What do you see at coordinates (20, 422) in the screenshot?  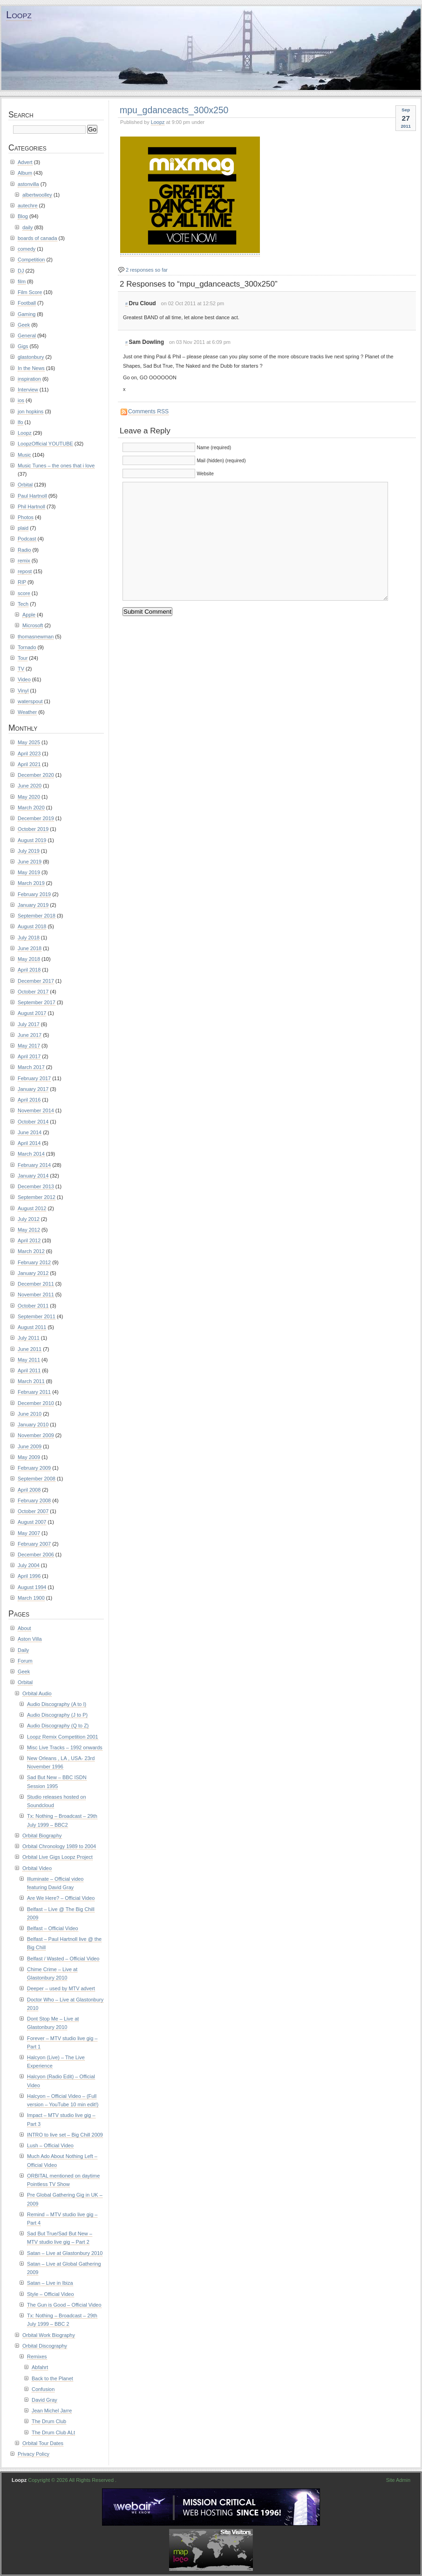 I see `lfo` at bounding box center [20, 422].